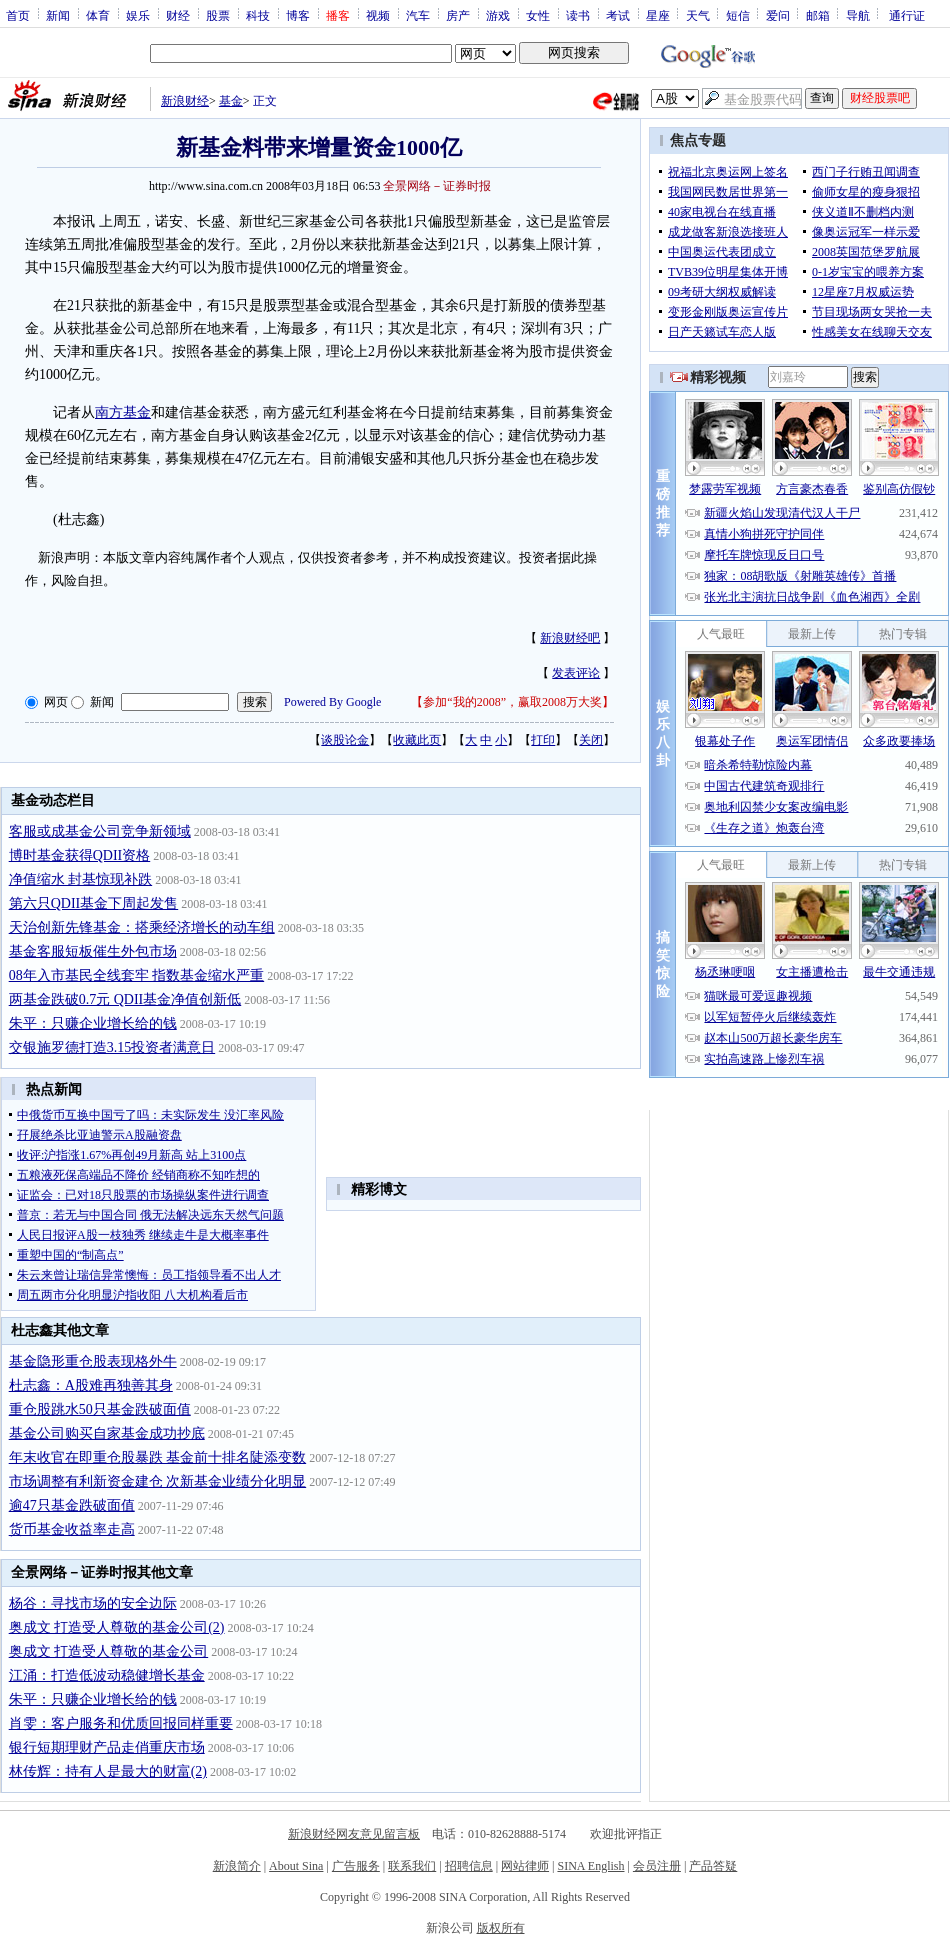 The width and height of the screenshot is (950, 1952). What do you see at coordinates (698, 15) in the screenshot?
I see `天气` at bounding box center [698, 15].